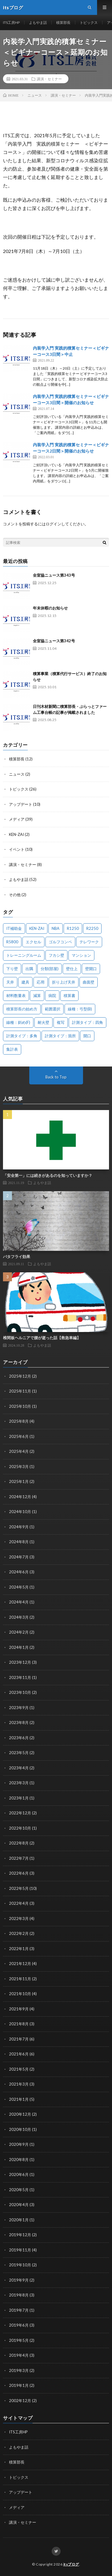  What do you see at coordinates (19, 1647) in the screenshot?
I see `2024年1月` at bounding box center [19, 1647].